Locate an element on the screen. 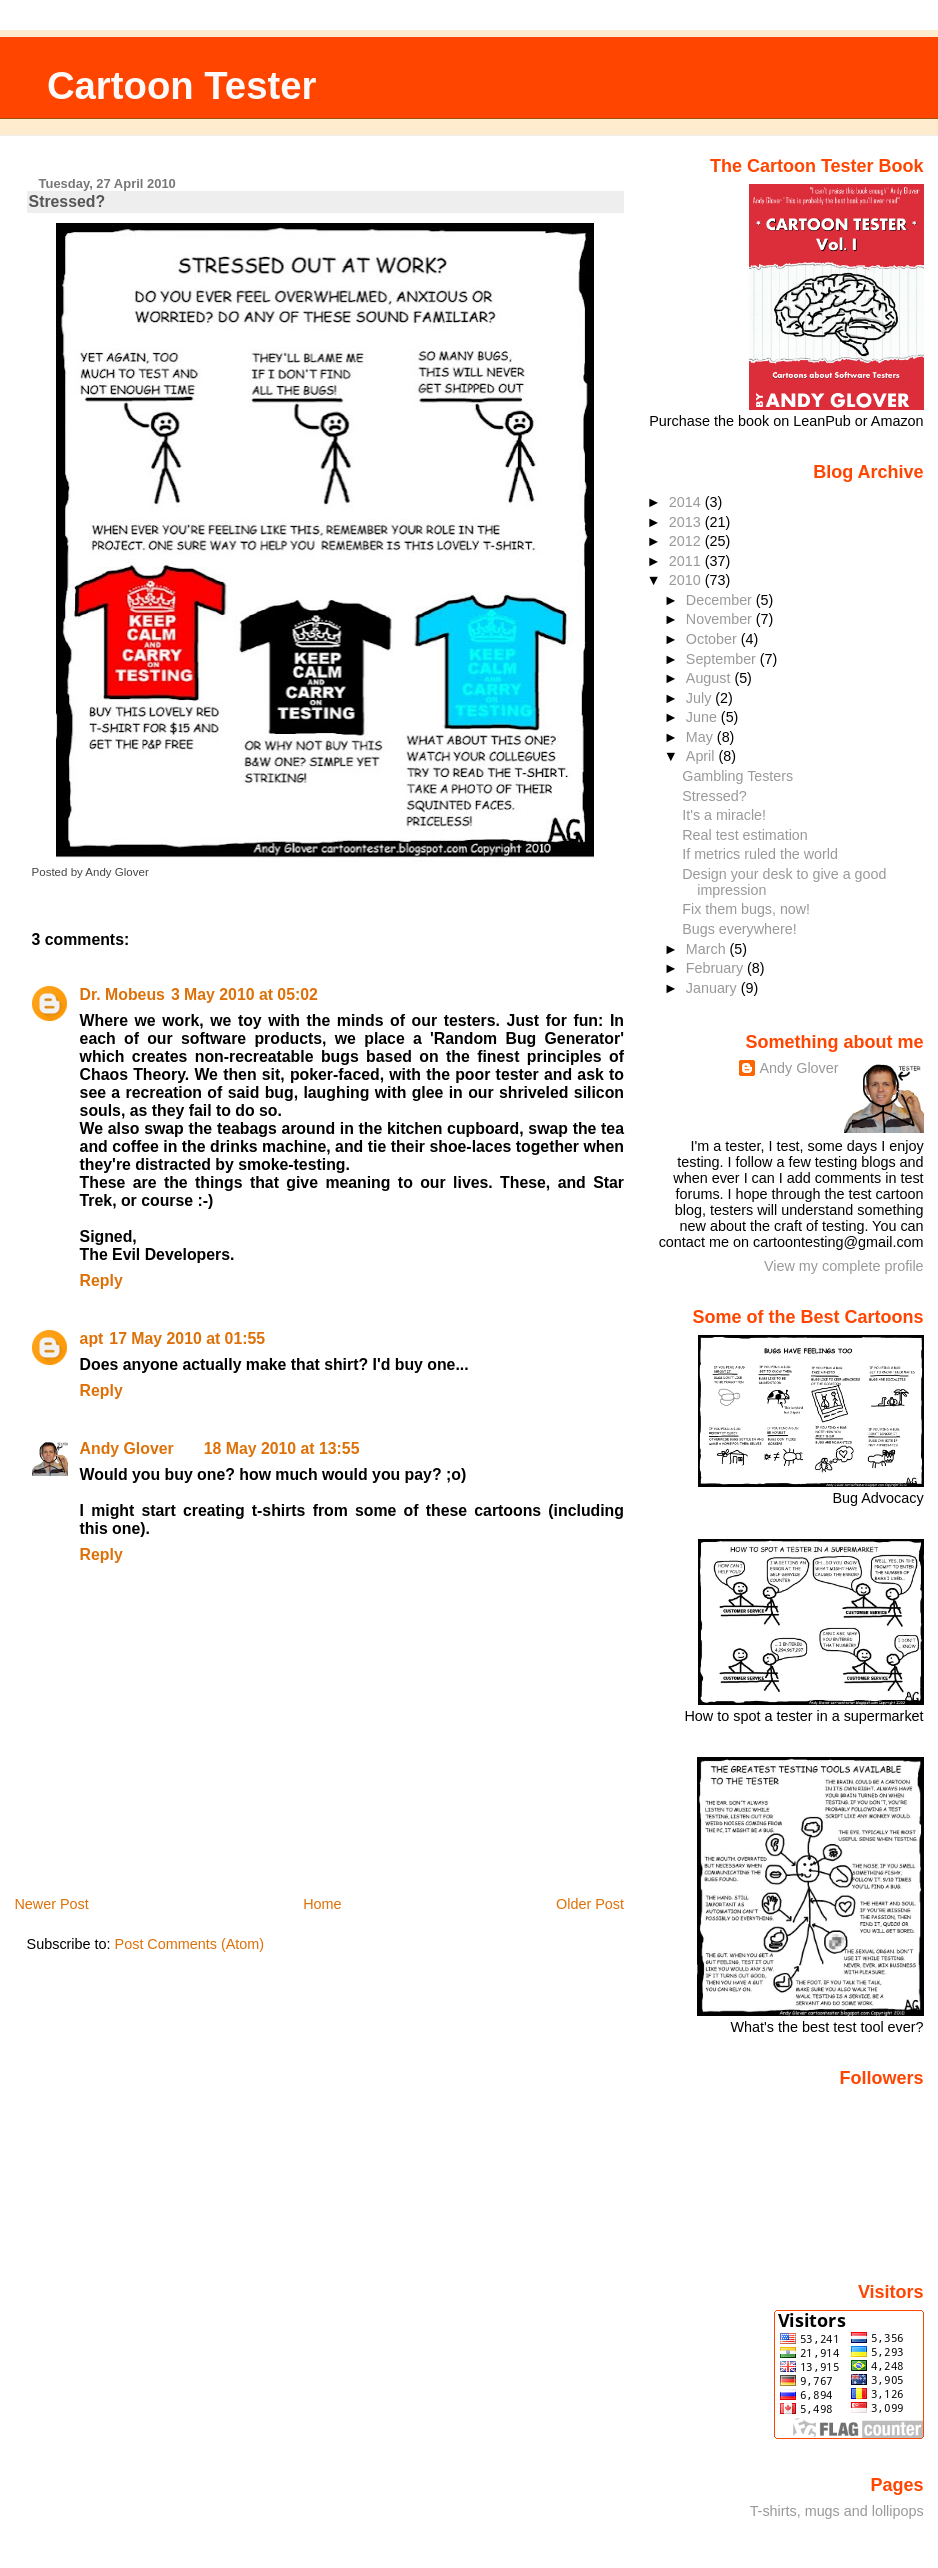 This screenshot has height=2568, width=938. 2010 is located at coordinates (687, 580).